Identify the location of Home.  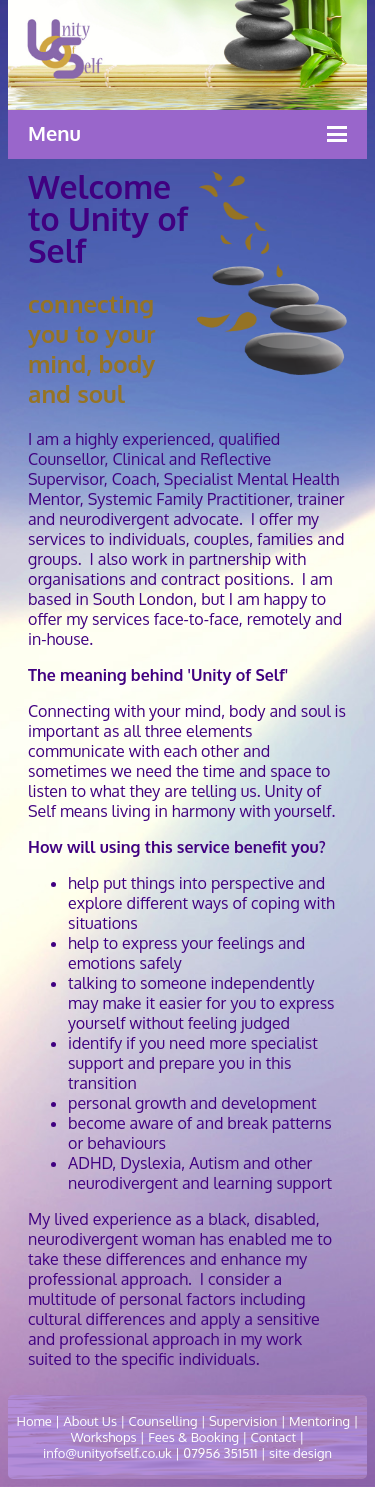
(34, 1421).